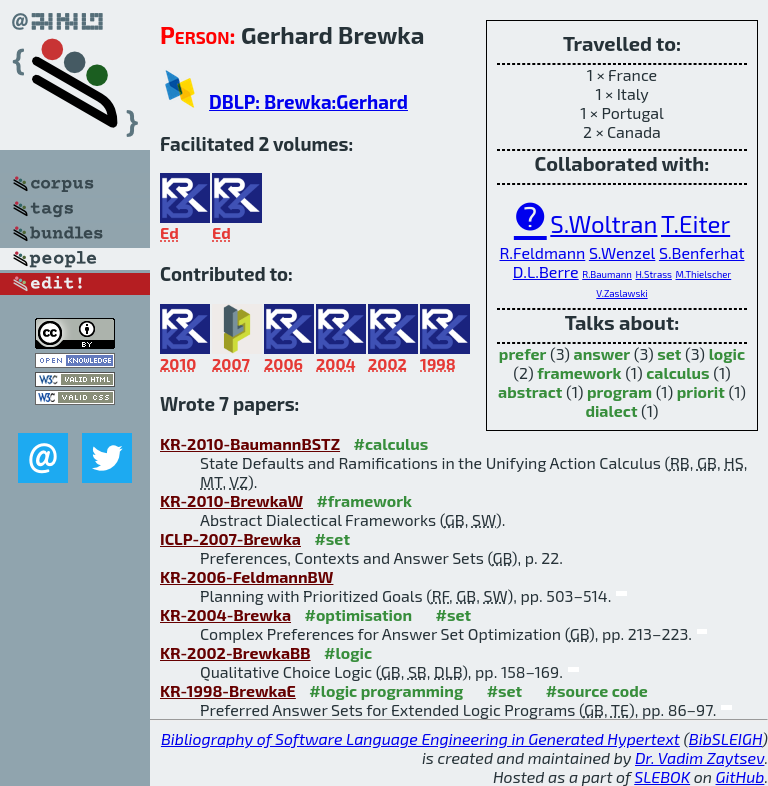  What do you see at coordinates (702, 252) in the screenshot?
I see `S.Benferhat` at bounding box center [702, 252].